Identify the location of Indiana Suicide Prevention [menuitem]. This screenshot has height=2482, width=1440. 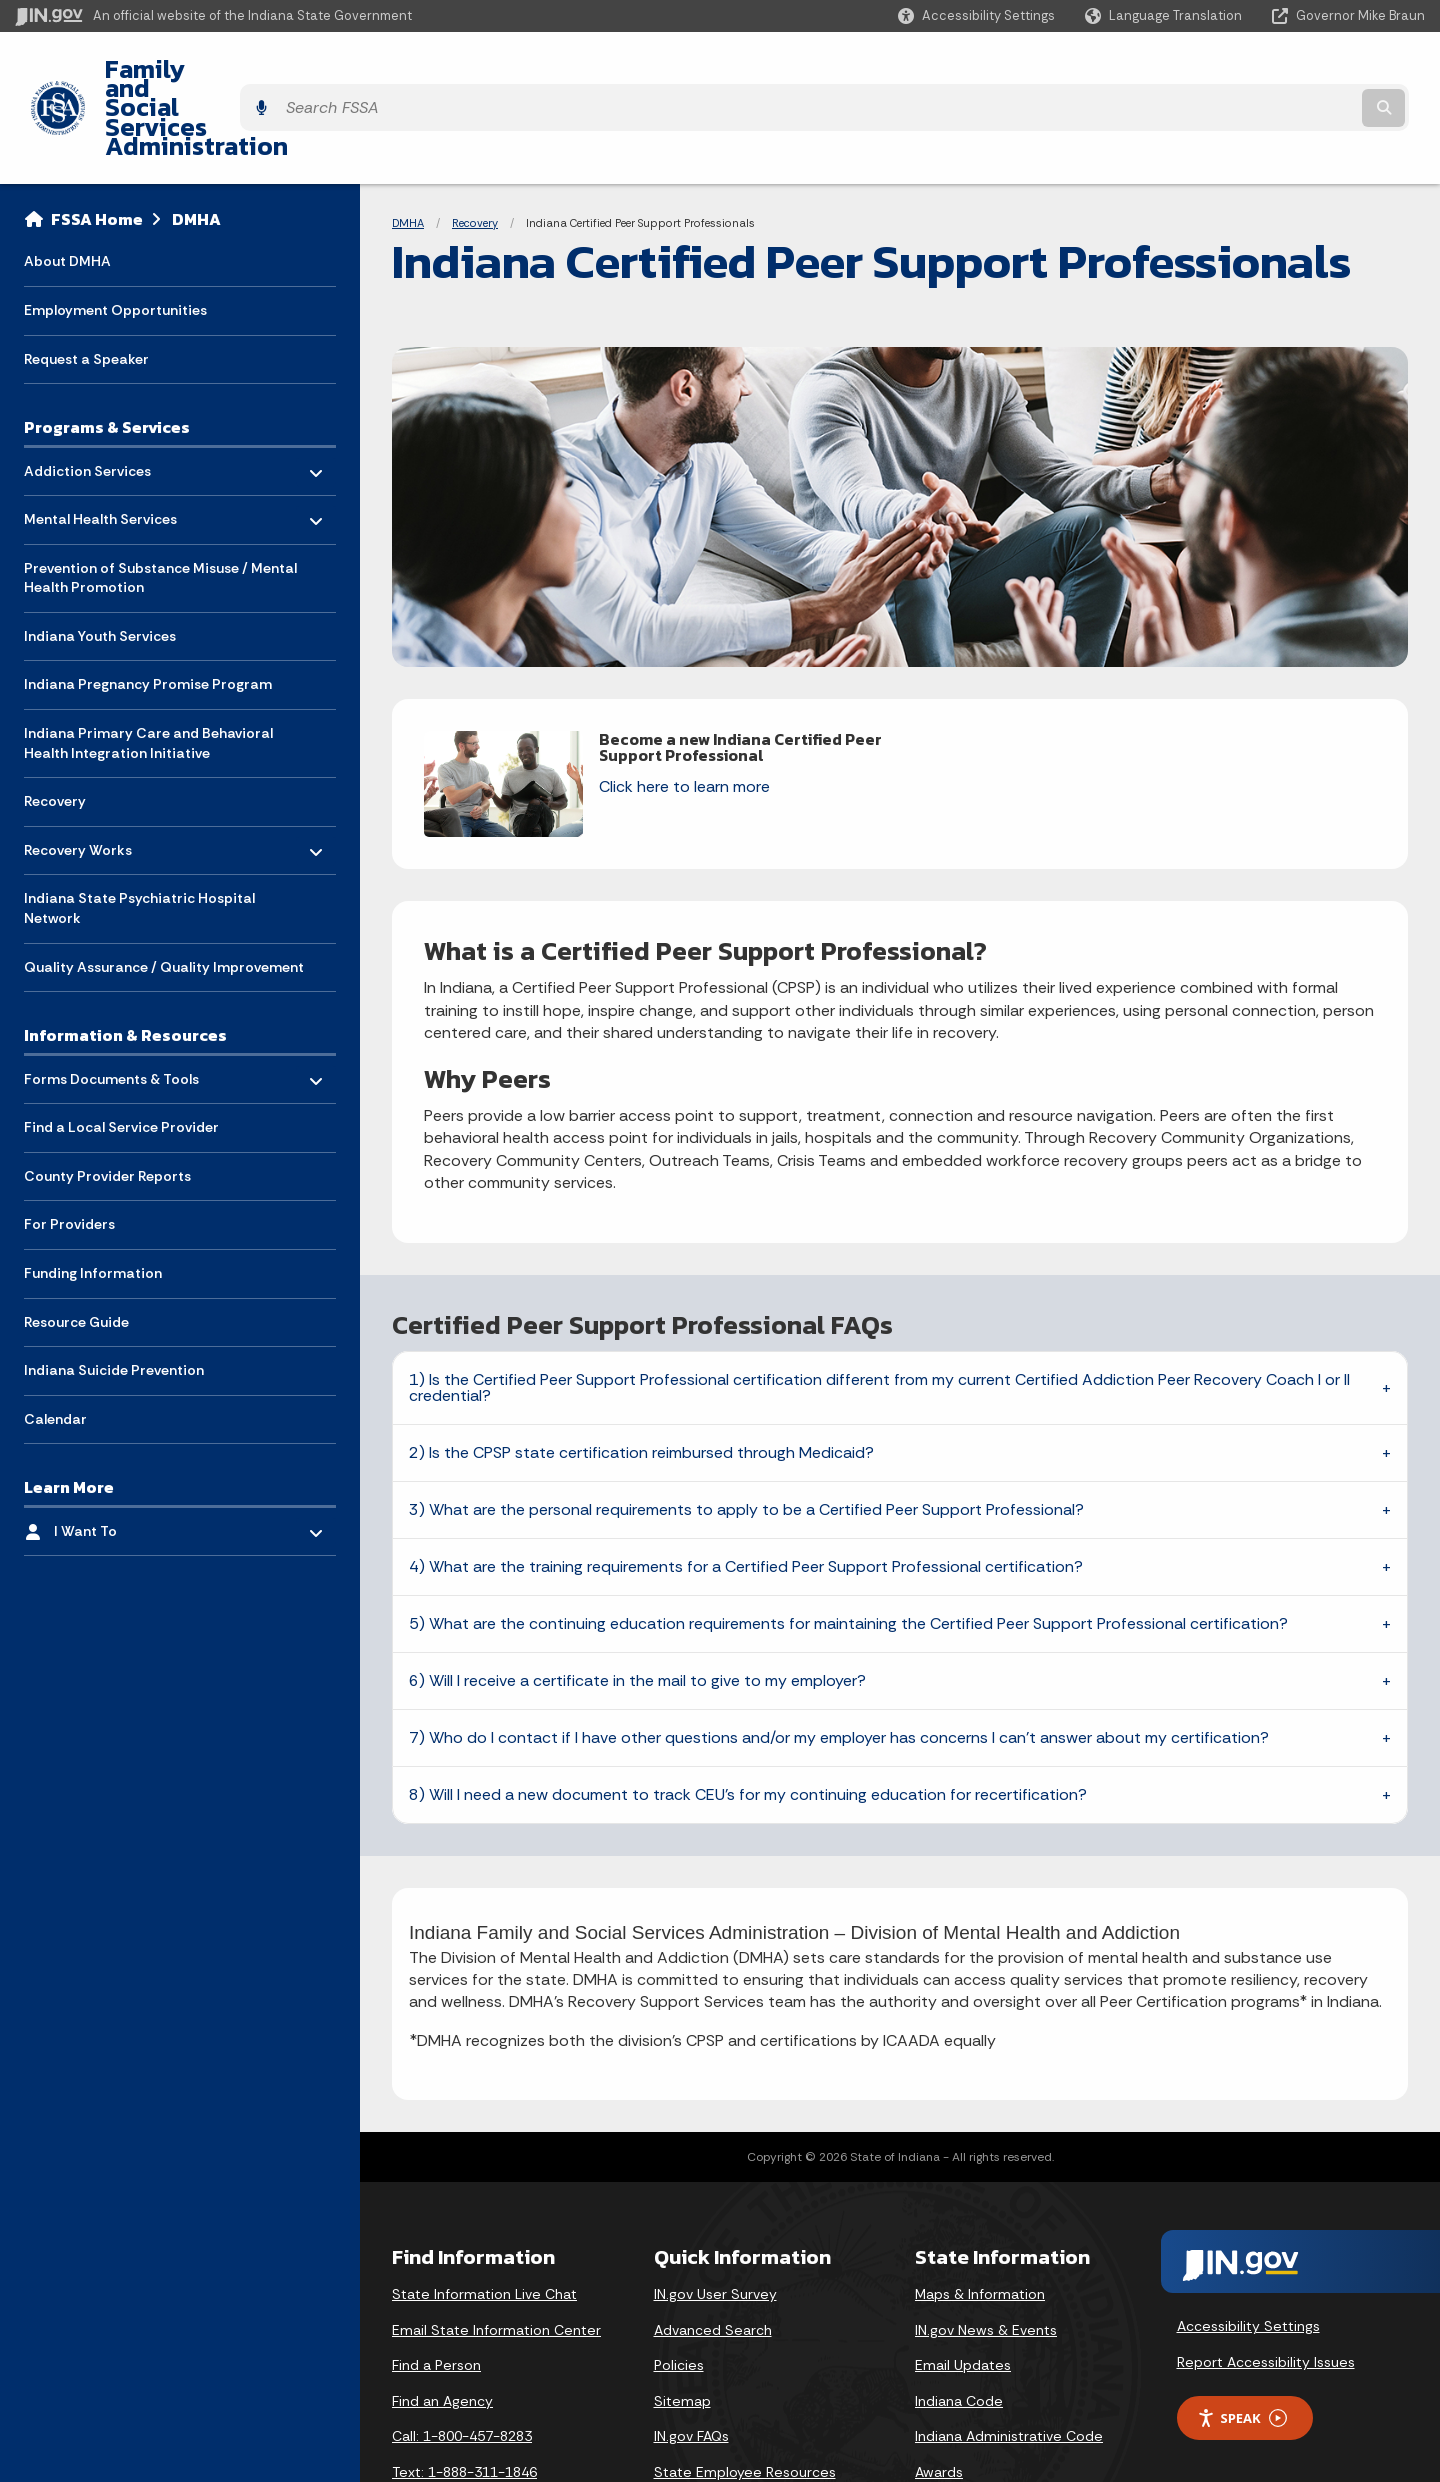
(114, 1297).